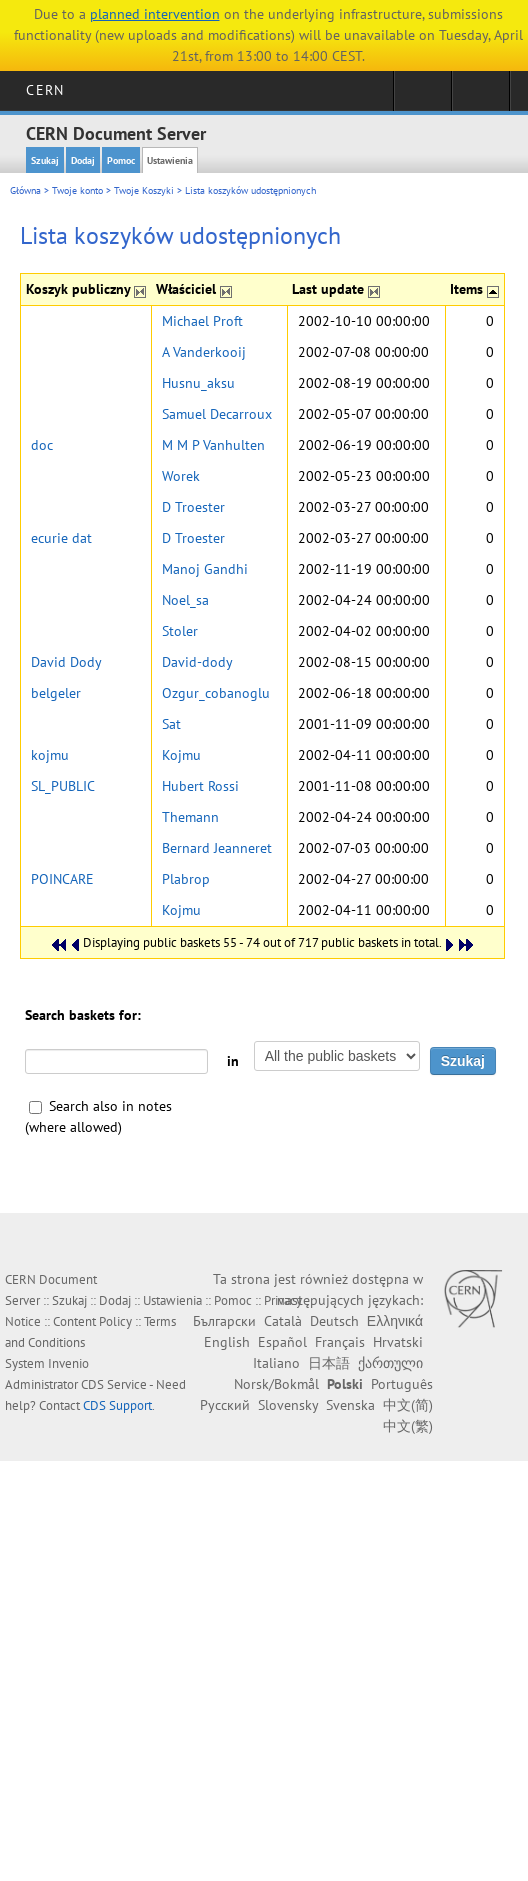 The image size is (528, 1881). What do you see at coordinates (198, 383) in the screenshot?
I see `Husnu_aksu` at bounding box center [198, 383].